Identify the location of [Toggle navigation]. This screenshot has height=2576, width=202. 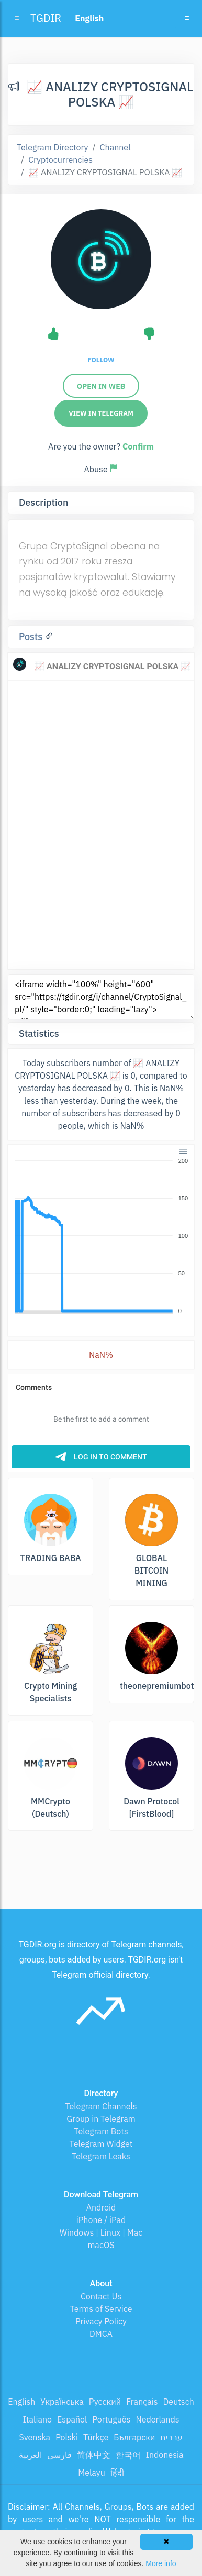
(186, 18).